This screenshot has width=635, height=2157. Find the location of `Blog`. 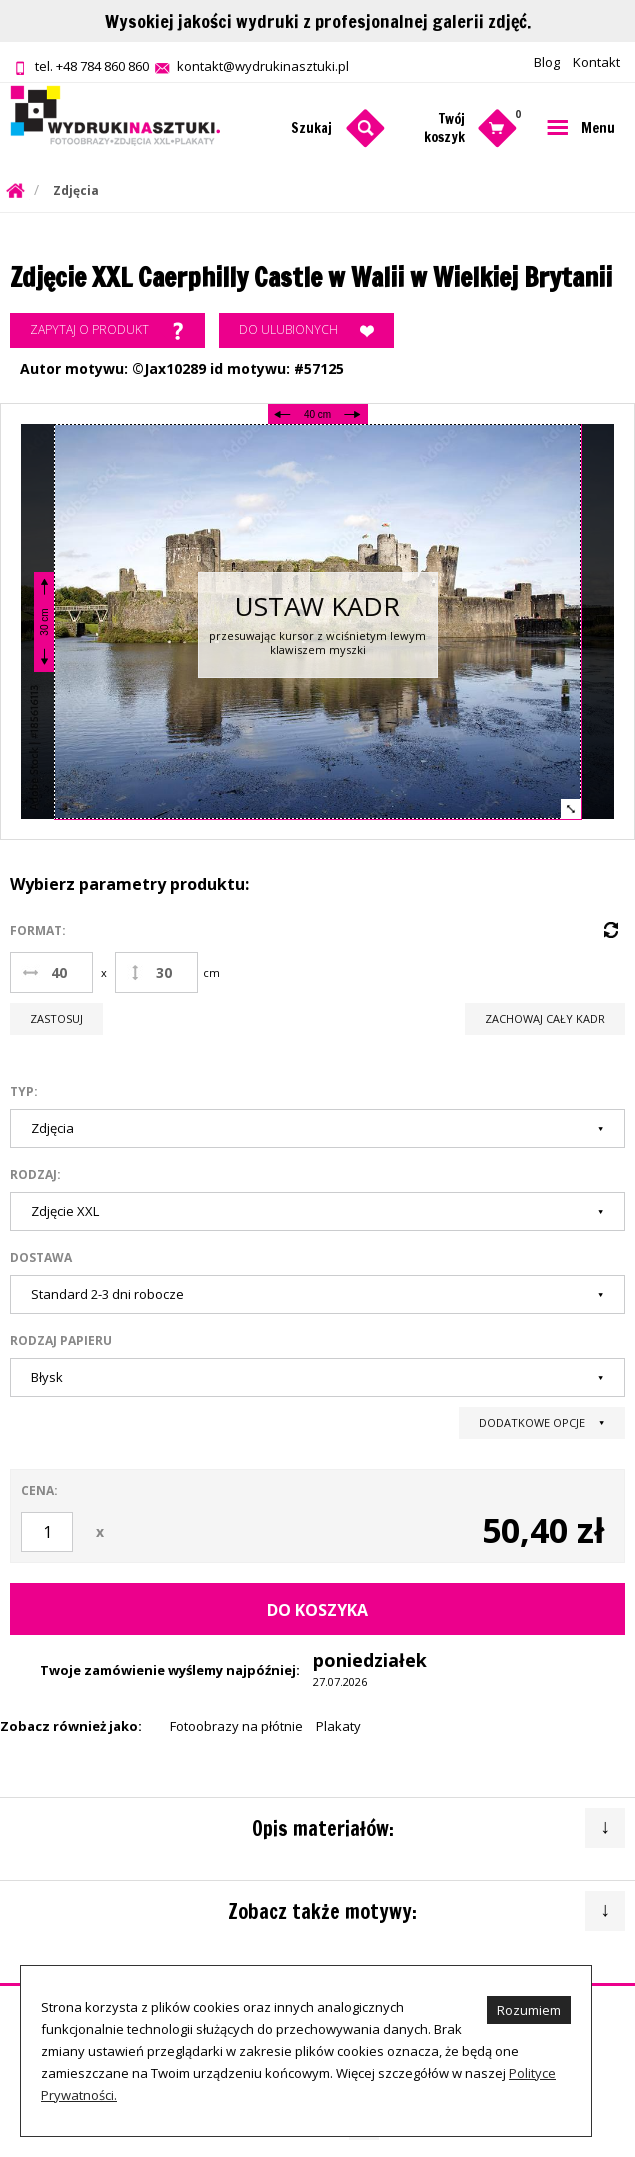

Blog is located at coordinates (547, 62).